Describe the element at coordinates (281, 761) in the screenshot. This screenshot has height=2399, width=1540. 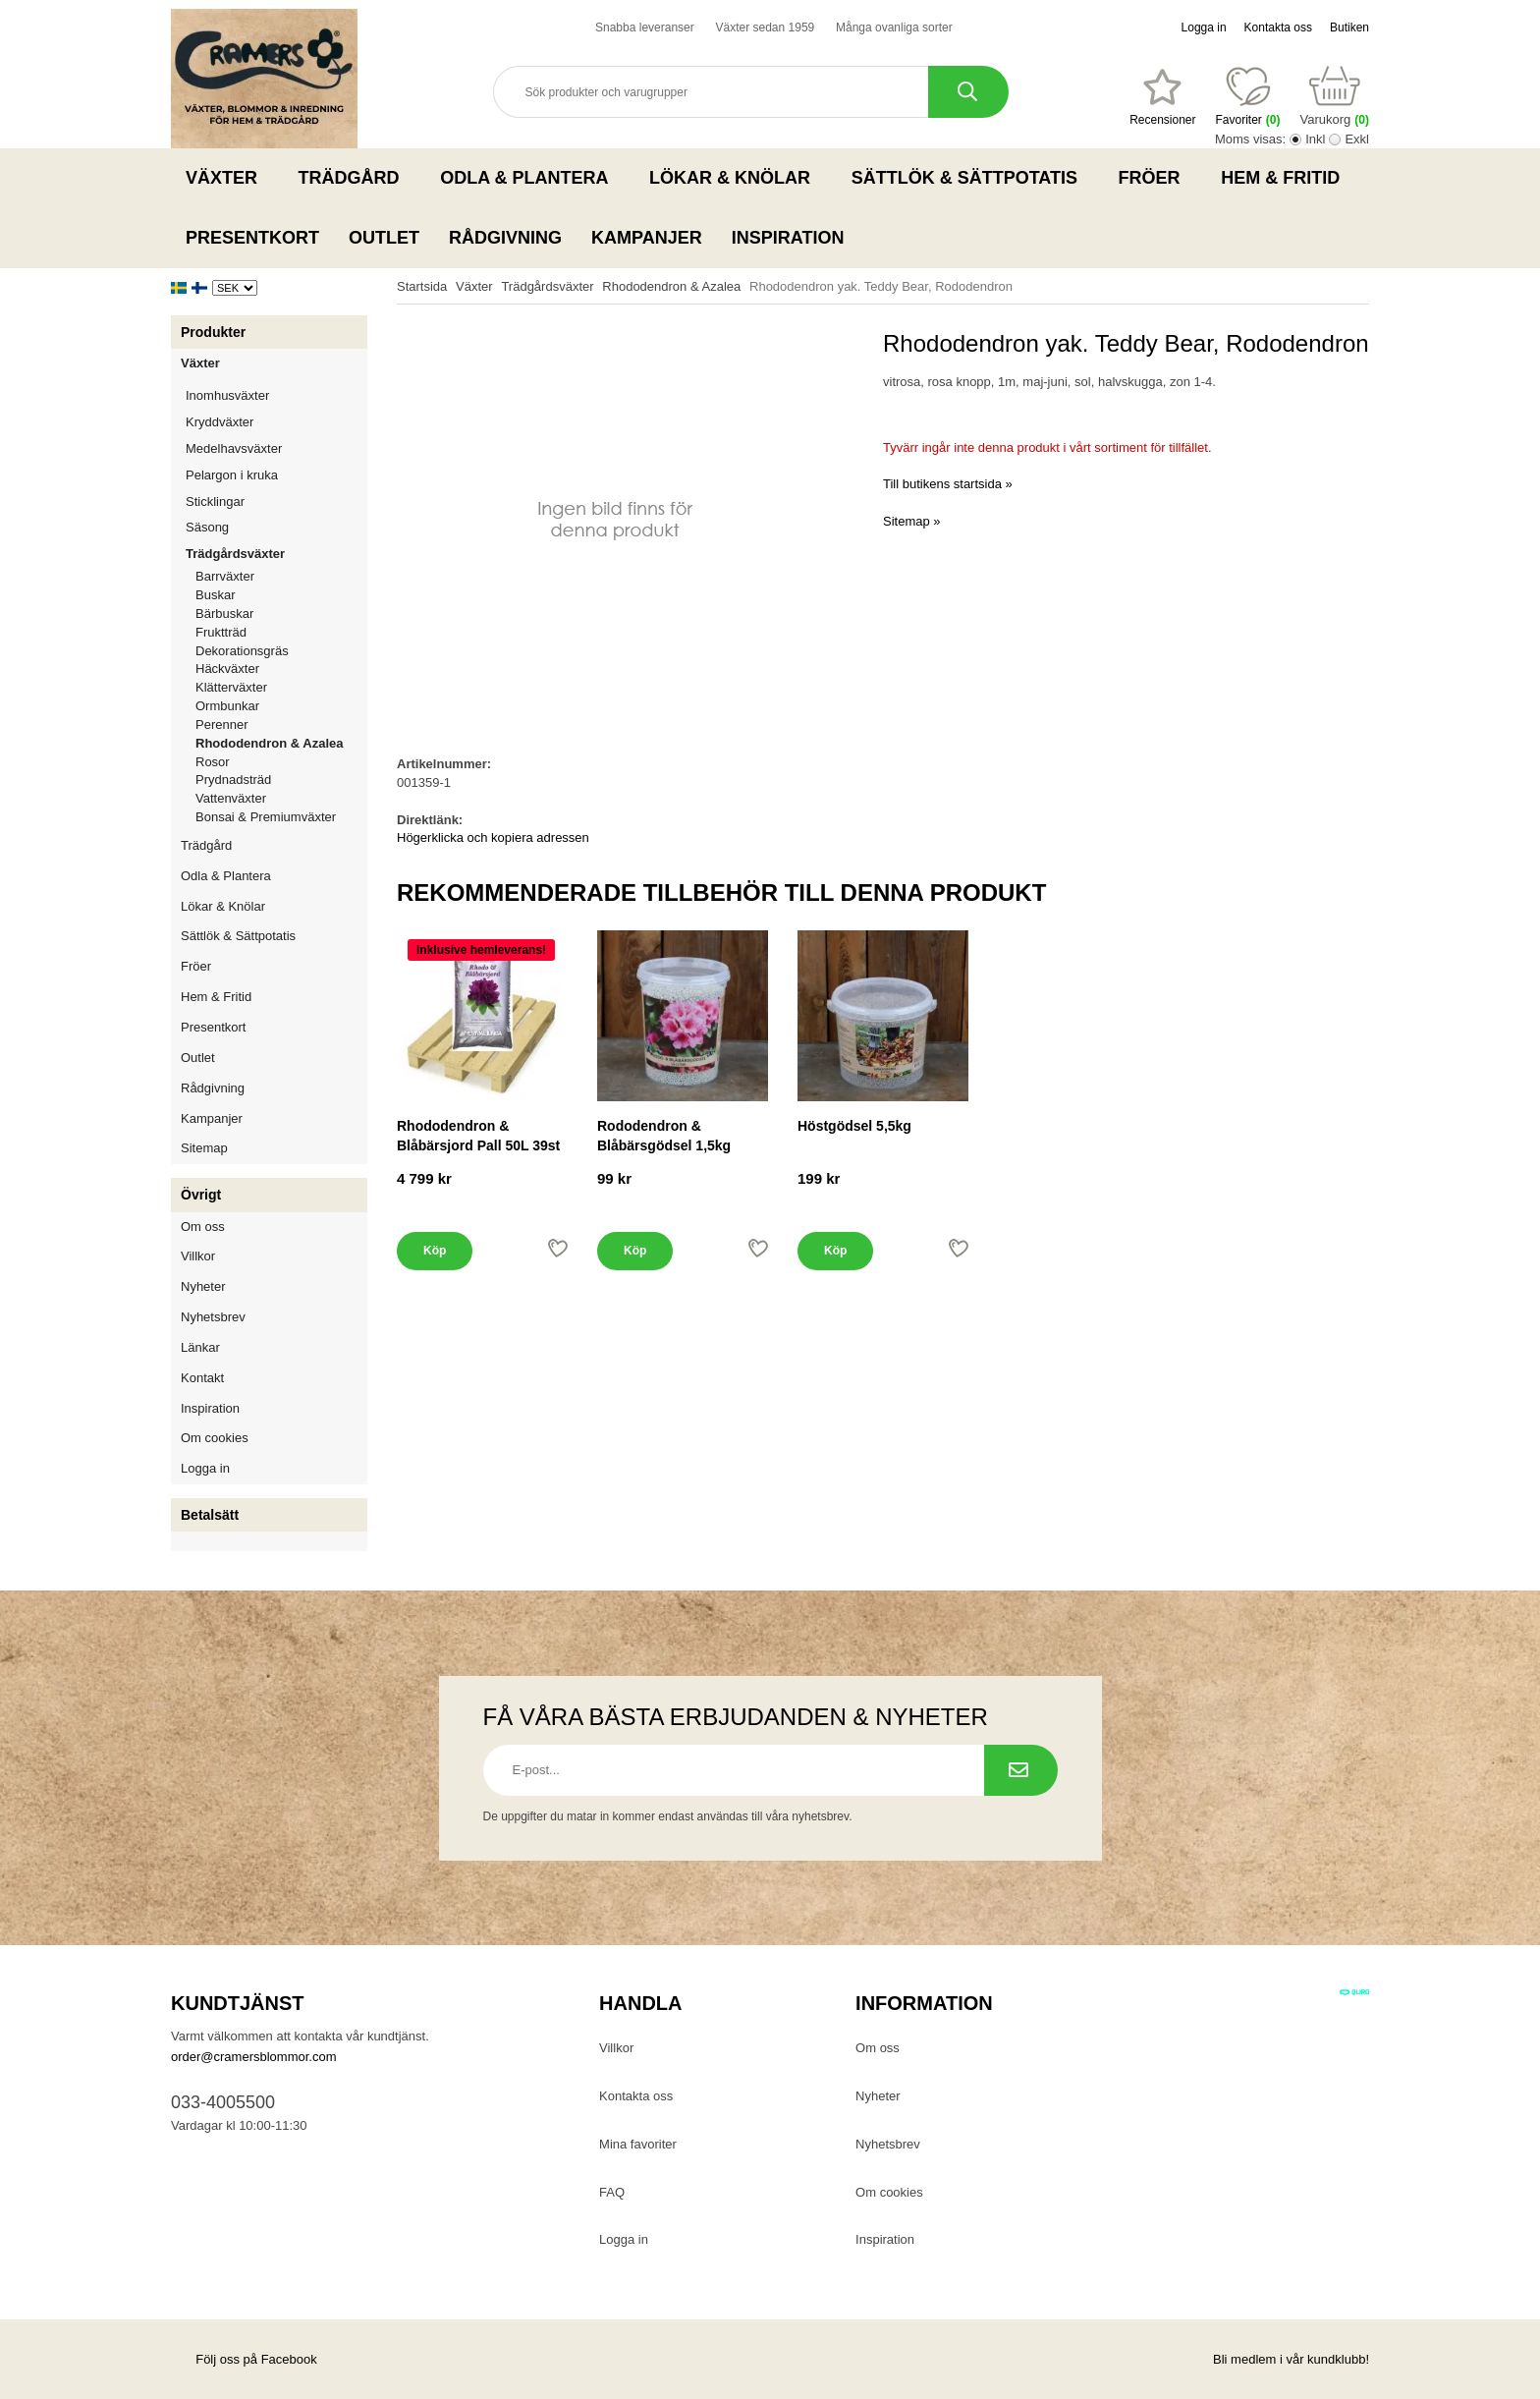
I see `Rosor` at that location.